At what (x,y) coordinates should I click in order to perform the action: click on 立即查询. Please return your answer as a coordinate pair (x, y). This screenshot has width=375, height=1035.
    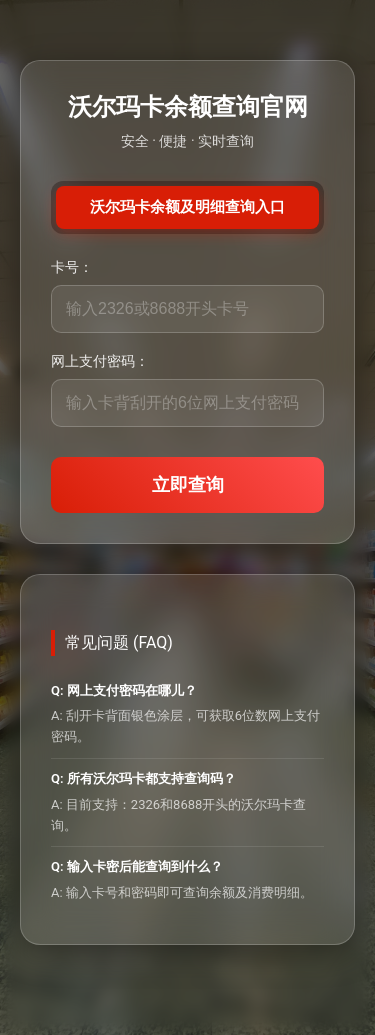
    Looking at the image, I should click on (188, 485).